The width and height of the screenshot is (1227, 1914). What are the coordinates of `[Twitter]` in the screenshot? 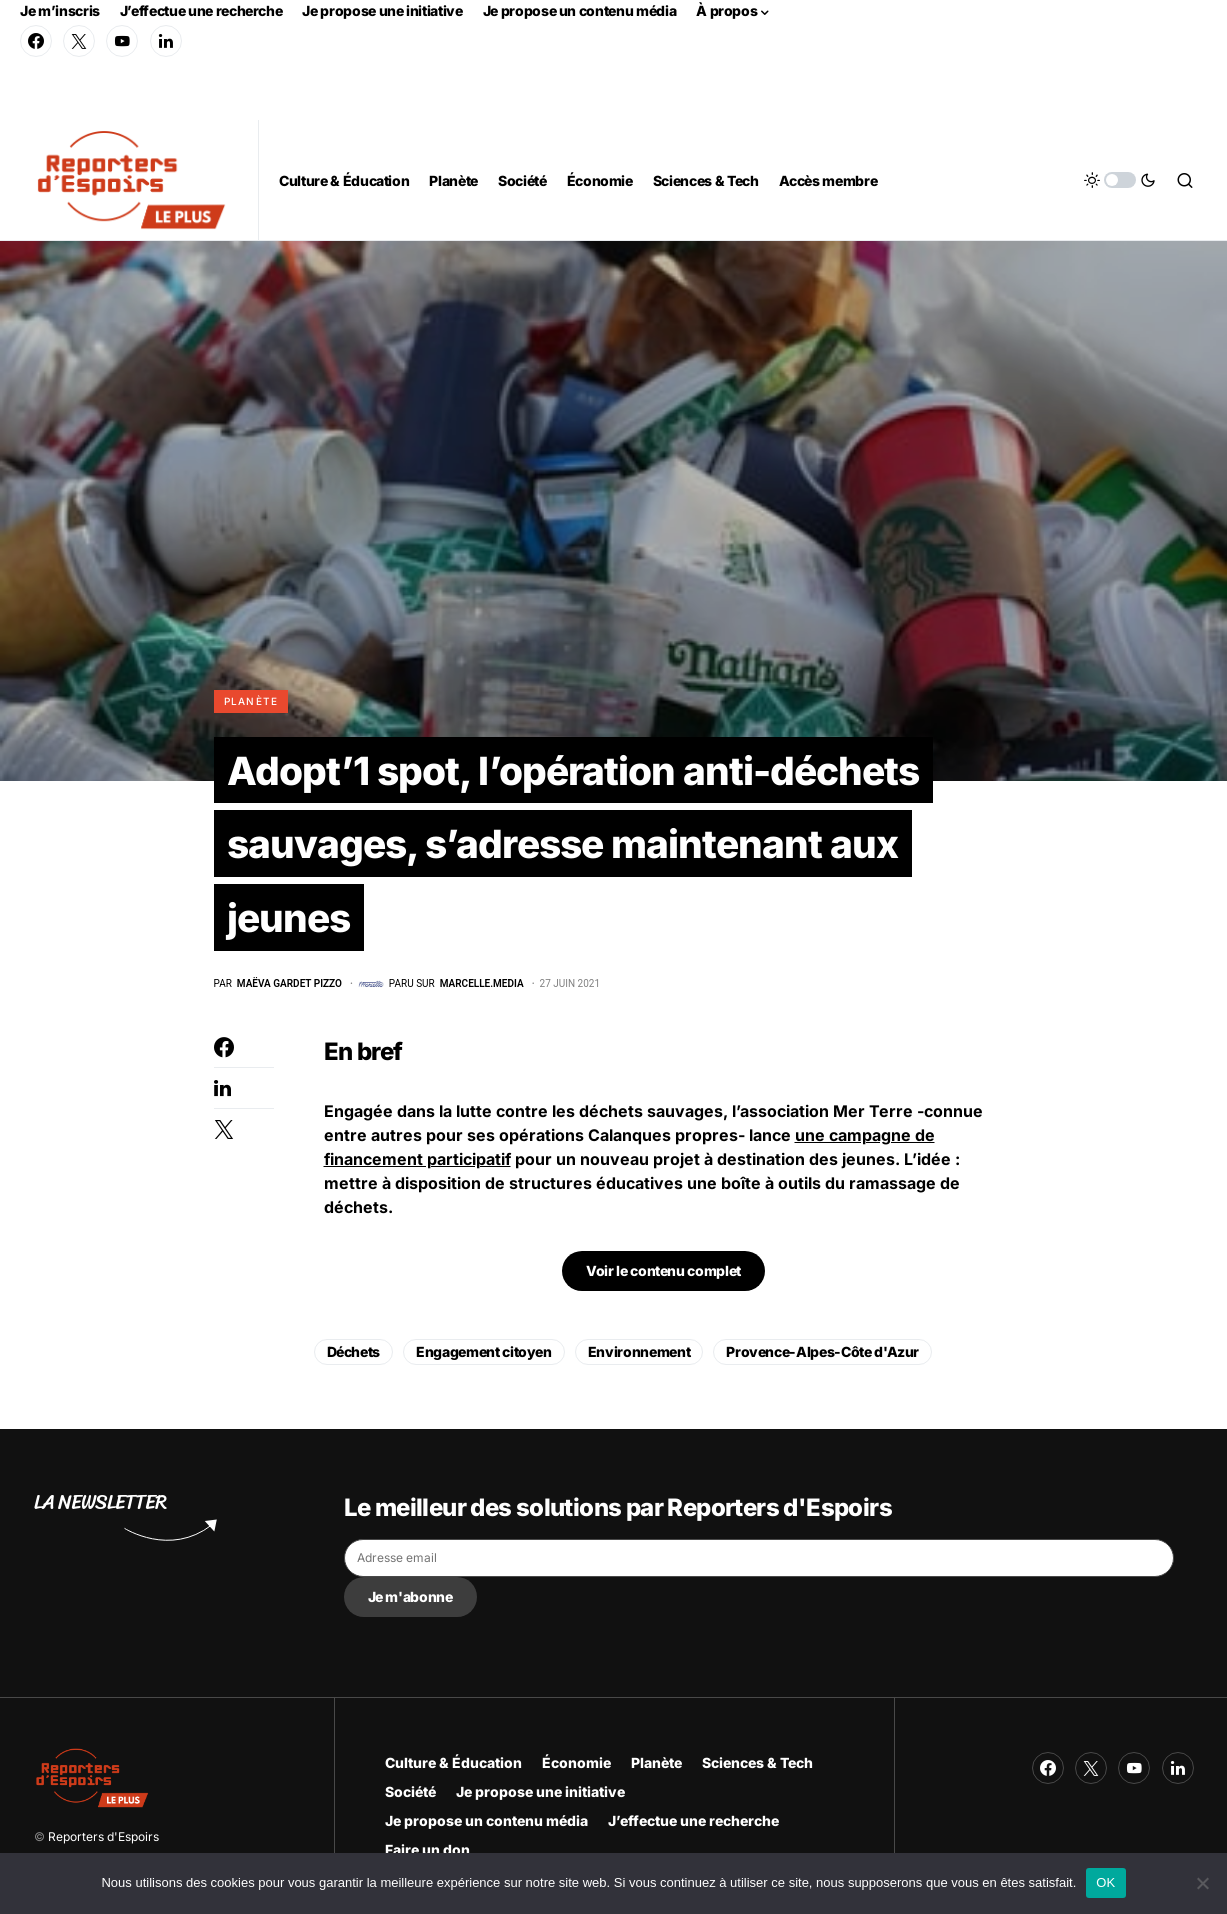 It's located at (79, 41).